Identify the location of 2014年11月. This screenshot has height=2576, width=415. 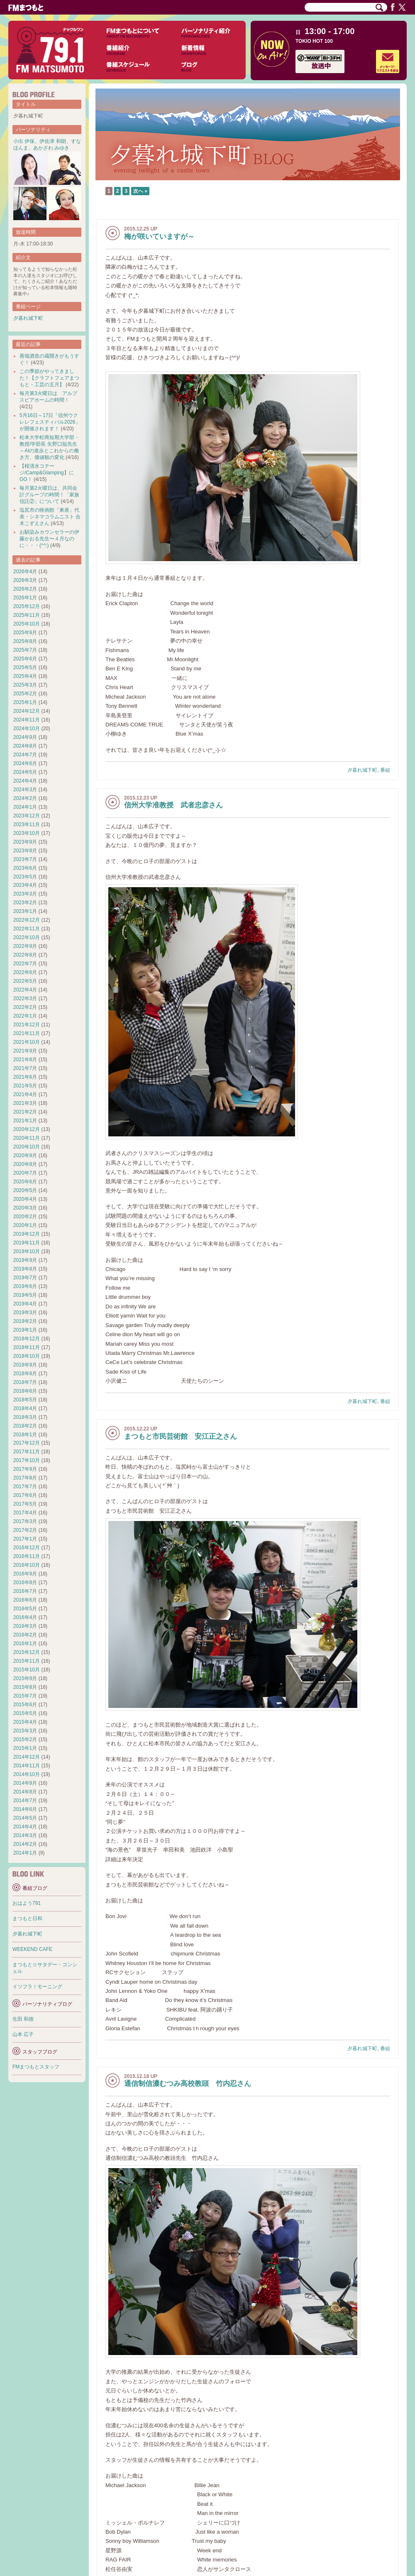
(26, 1766).